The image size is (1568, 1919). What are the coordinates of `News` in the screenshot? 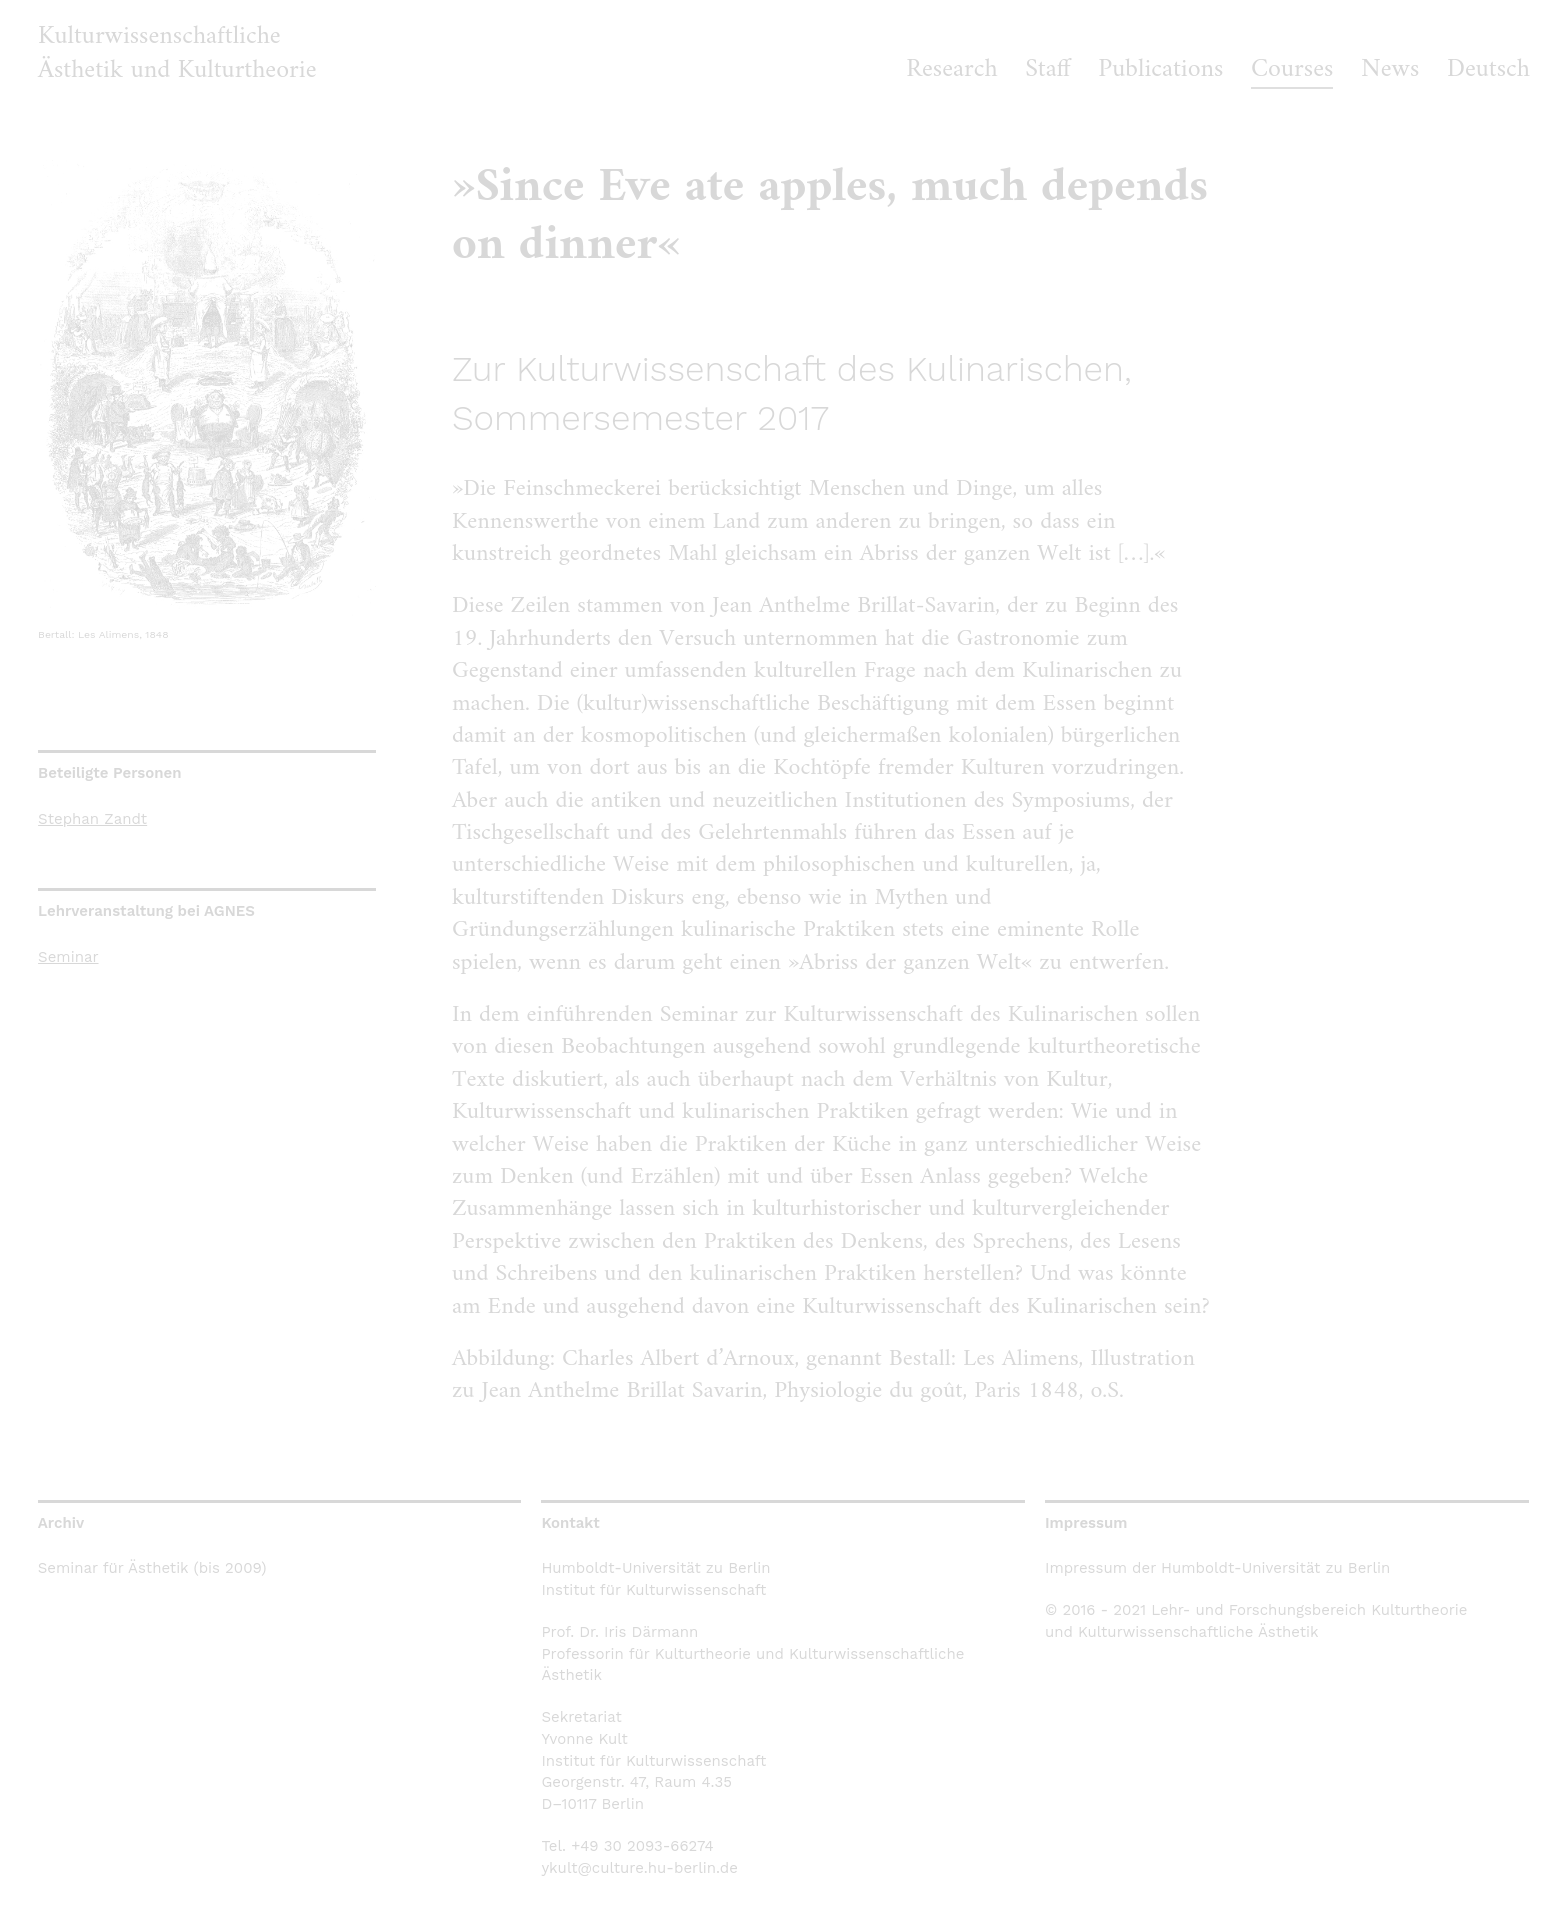 It's located at (1390, 70).